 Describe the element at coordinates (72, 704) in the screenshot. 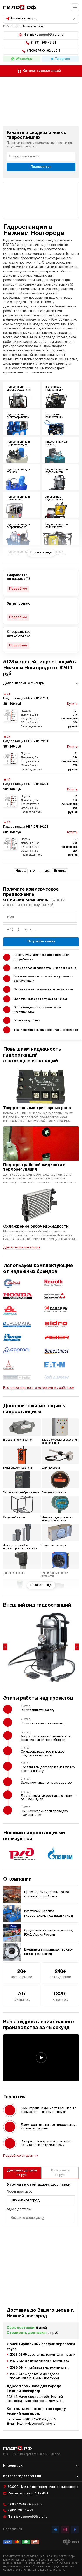

I see `Купить` at that location.